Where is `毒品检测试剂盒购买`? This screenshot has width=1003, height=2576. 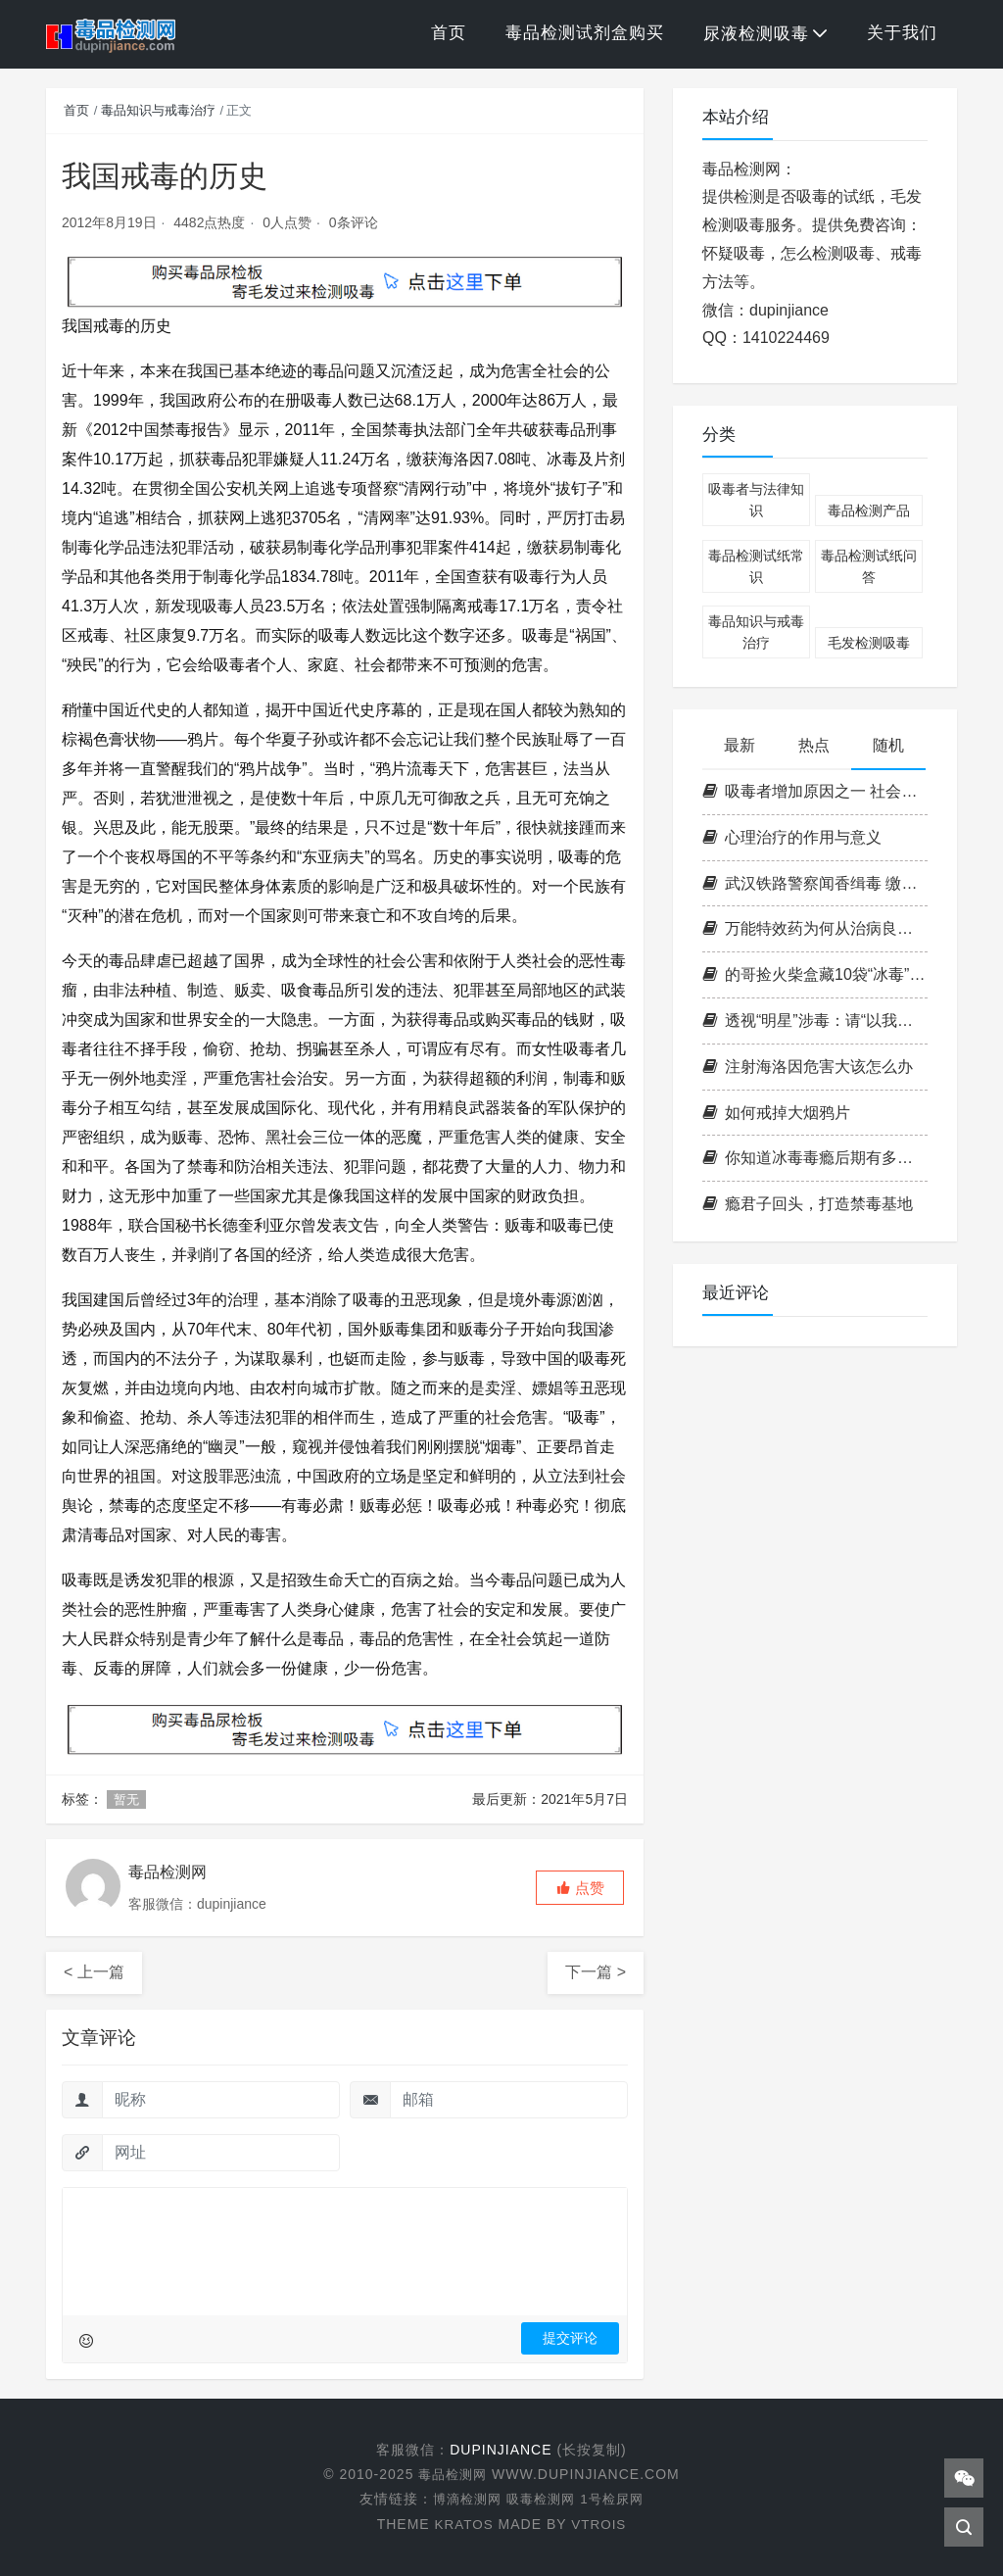 毒品检测试剂盒购买 is located at coordinates (584, 33).